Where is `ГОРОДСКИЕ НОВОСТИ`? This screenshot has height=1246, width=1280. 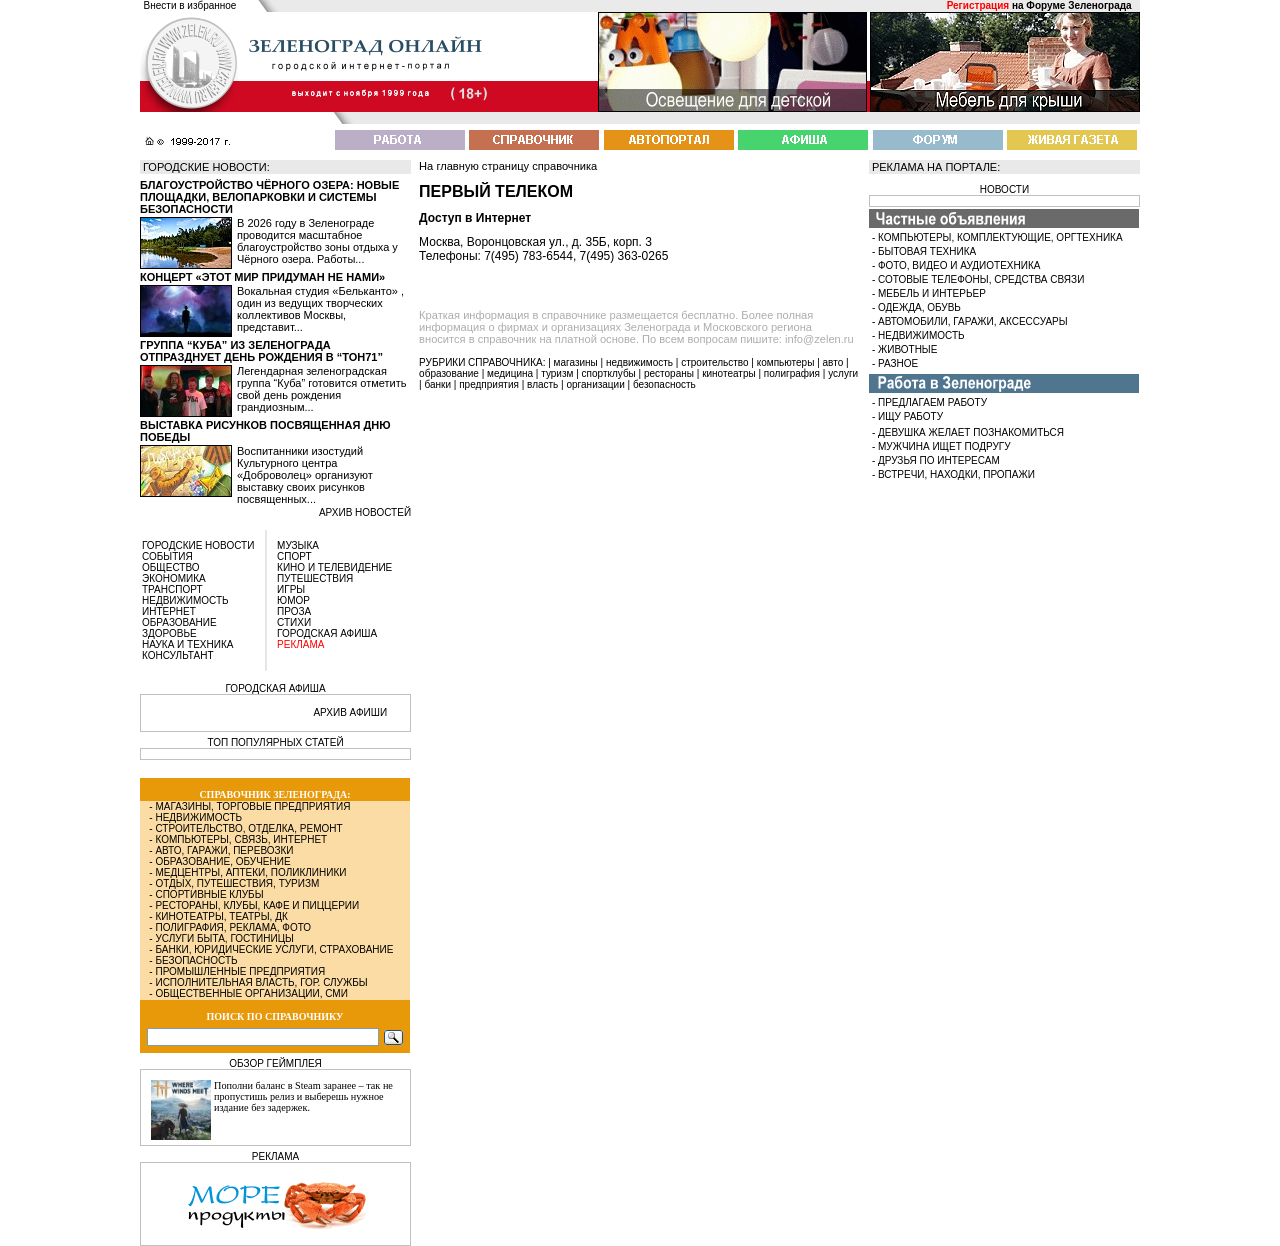 ГОРОДСКИЕ НОВОСТИ is located at coordinates (198, 545).